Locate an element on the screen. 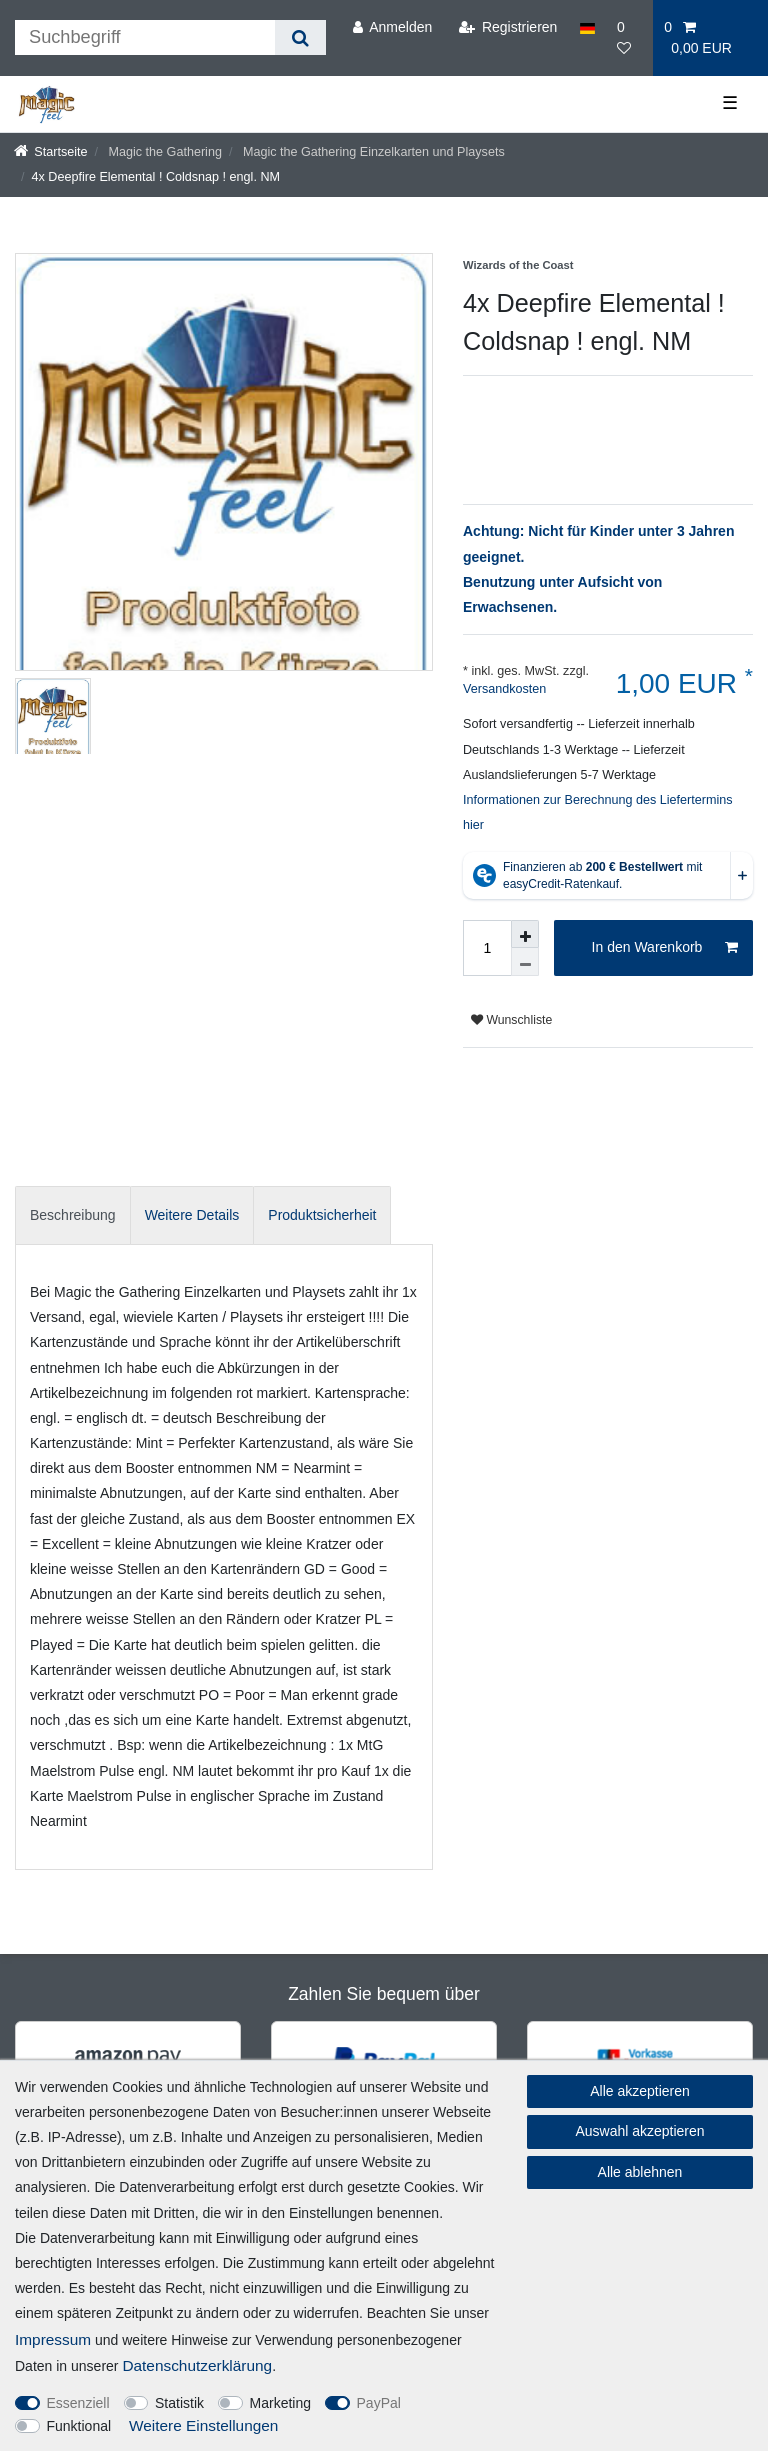 This screenshot has height=2451, width=768. Versandkosten is located at coordinates (504, 689).